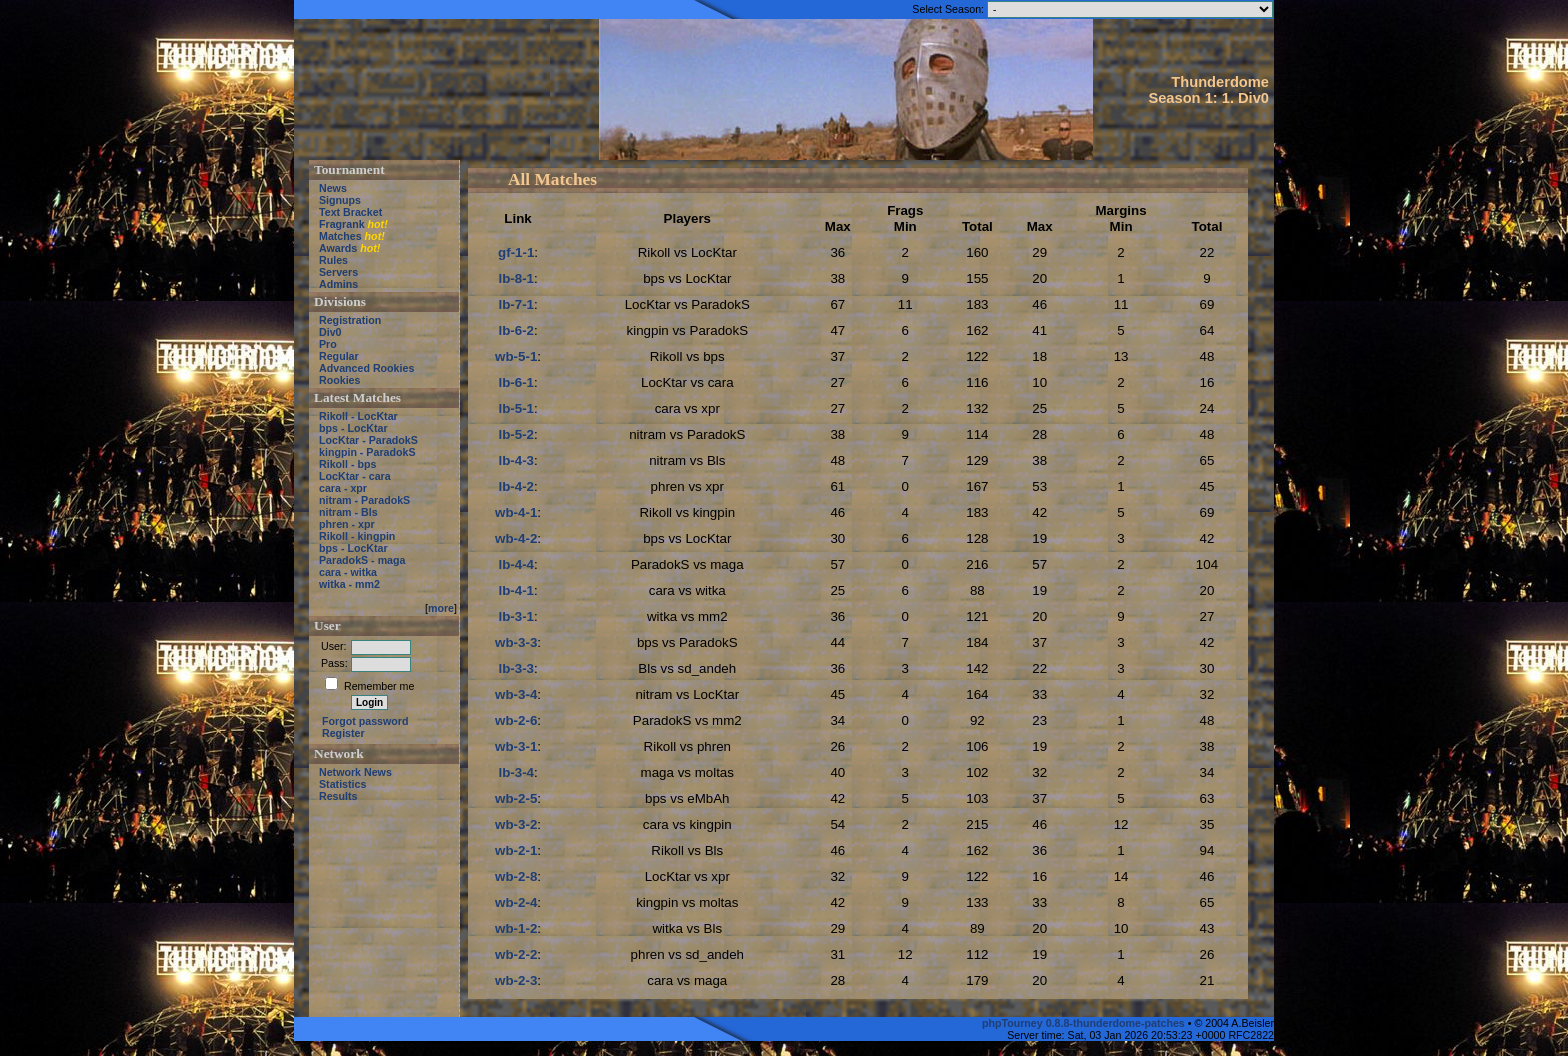  I want to click on wb-2-1, so click(516, 850).